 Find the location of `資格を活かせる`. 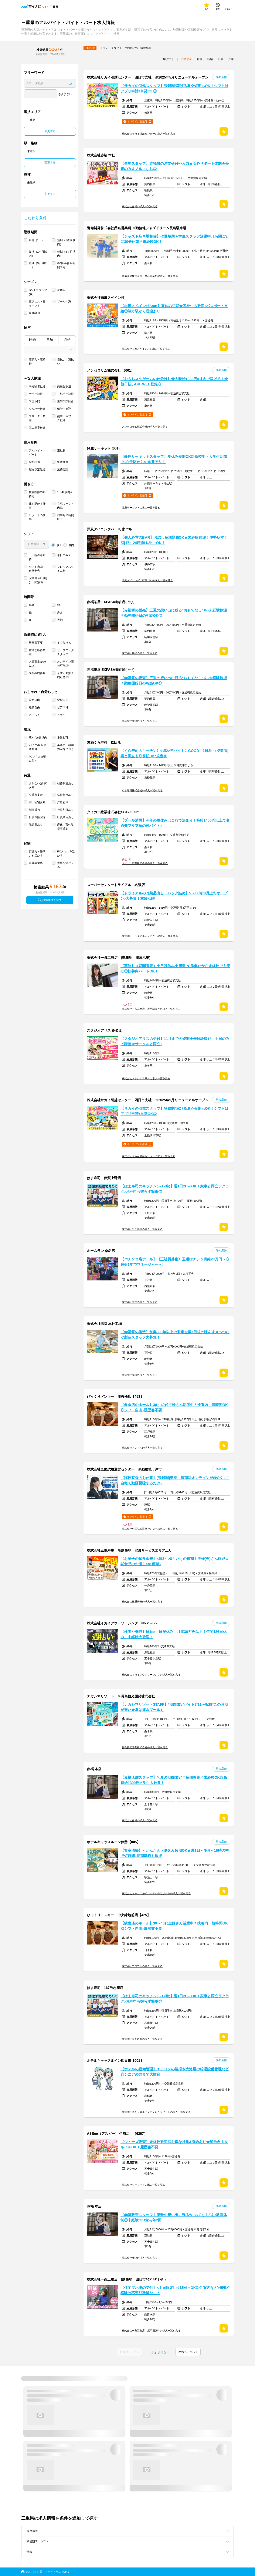

資格を活かせる is located at coordinates (65, 865).